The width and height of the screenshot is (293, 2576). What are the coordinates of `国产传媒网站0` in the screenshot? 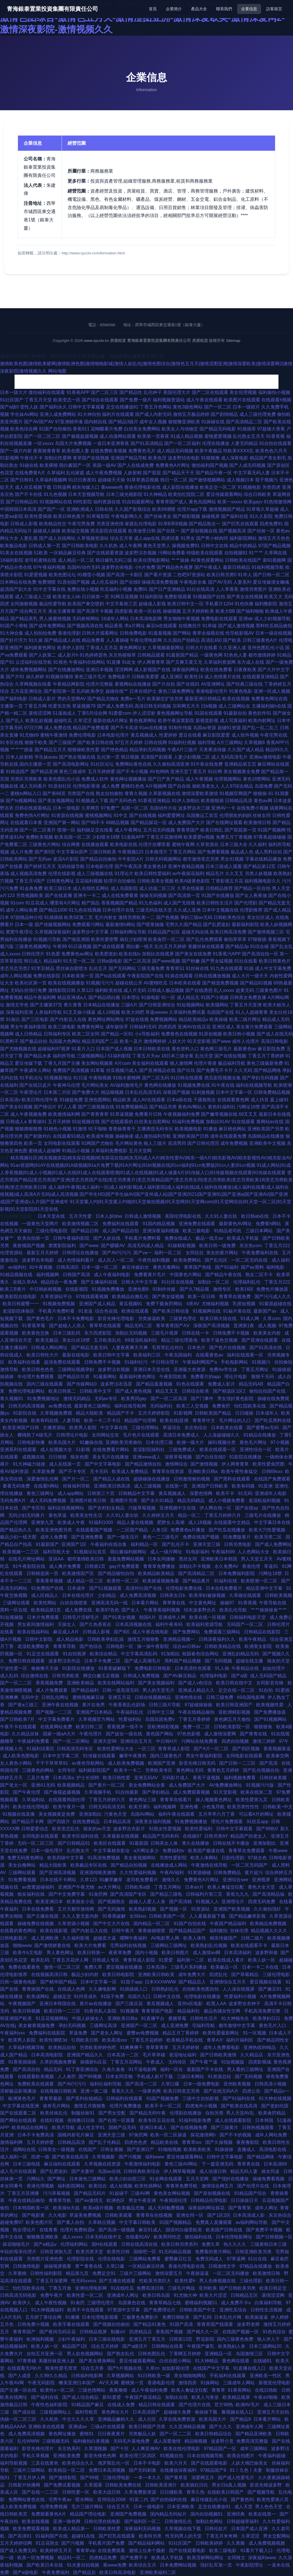 It's located at (82, 1384).